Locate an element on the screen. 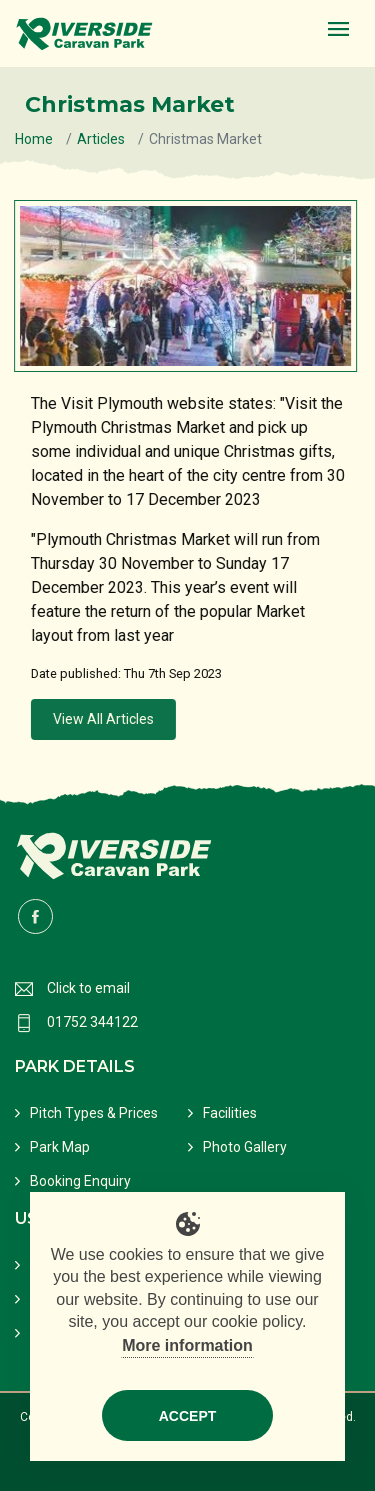 The width and height of the screenshot is (375, 1491). Facilities is located at coordinates (230, 1113).